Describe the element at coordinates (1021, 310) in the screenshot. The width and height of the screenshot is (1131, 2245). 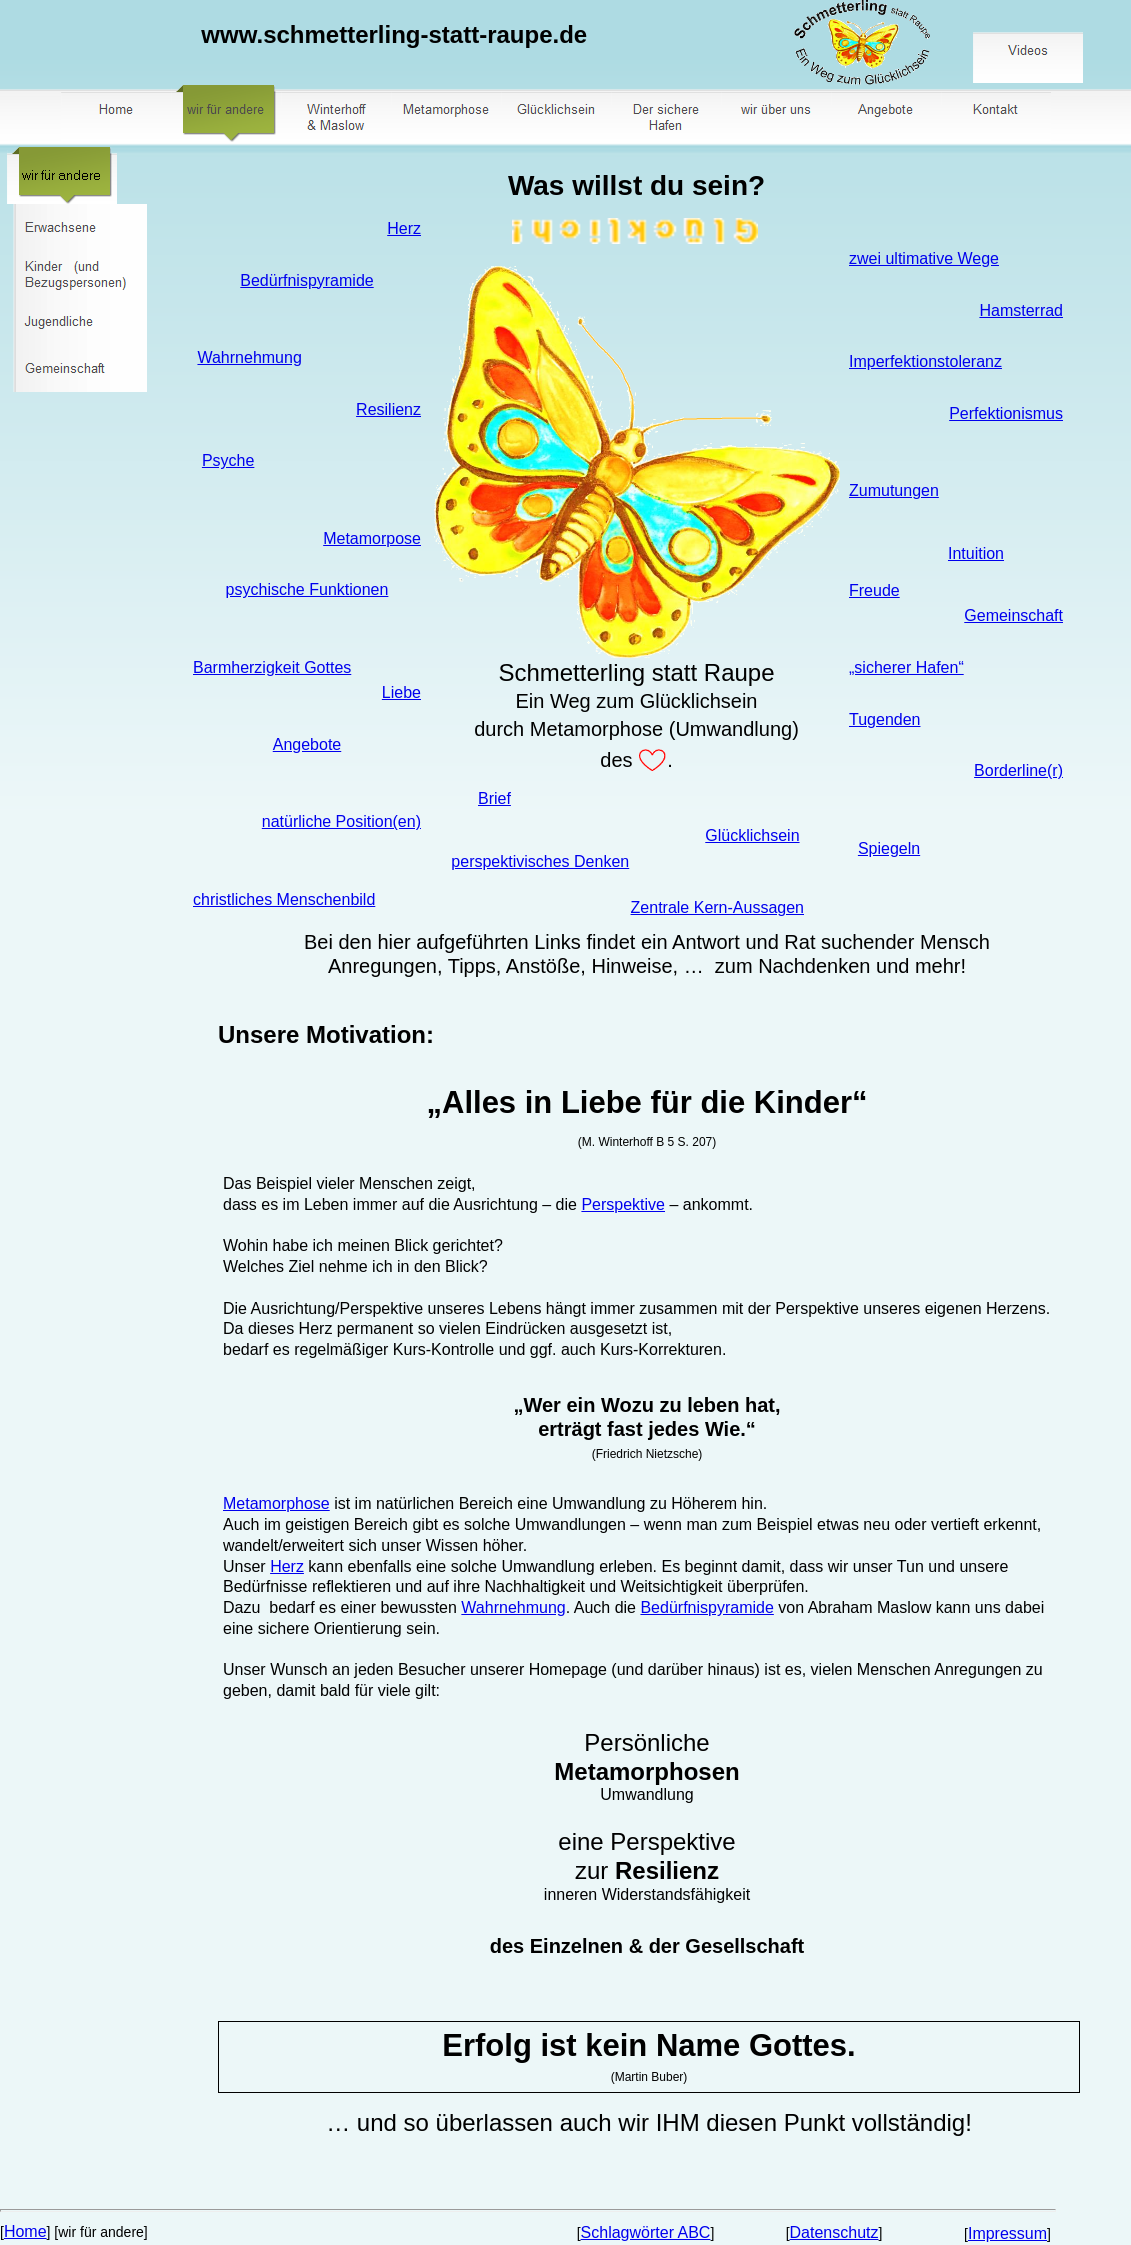
I see `Hamsterrad` at that location.